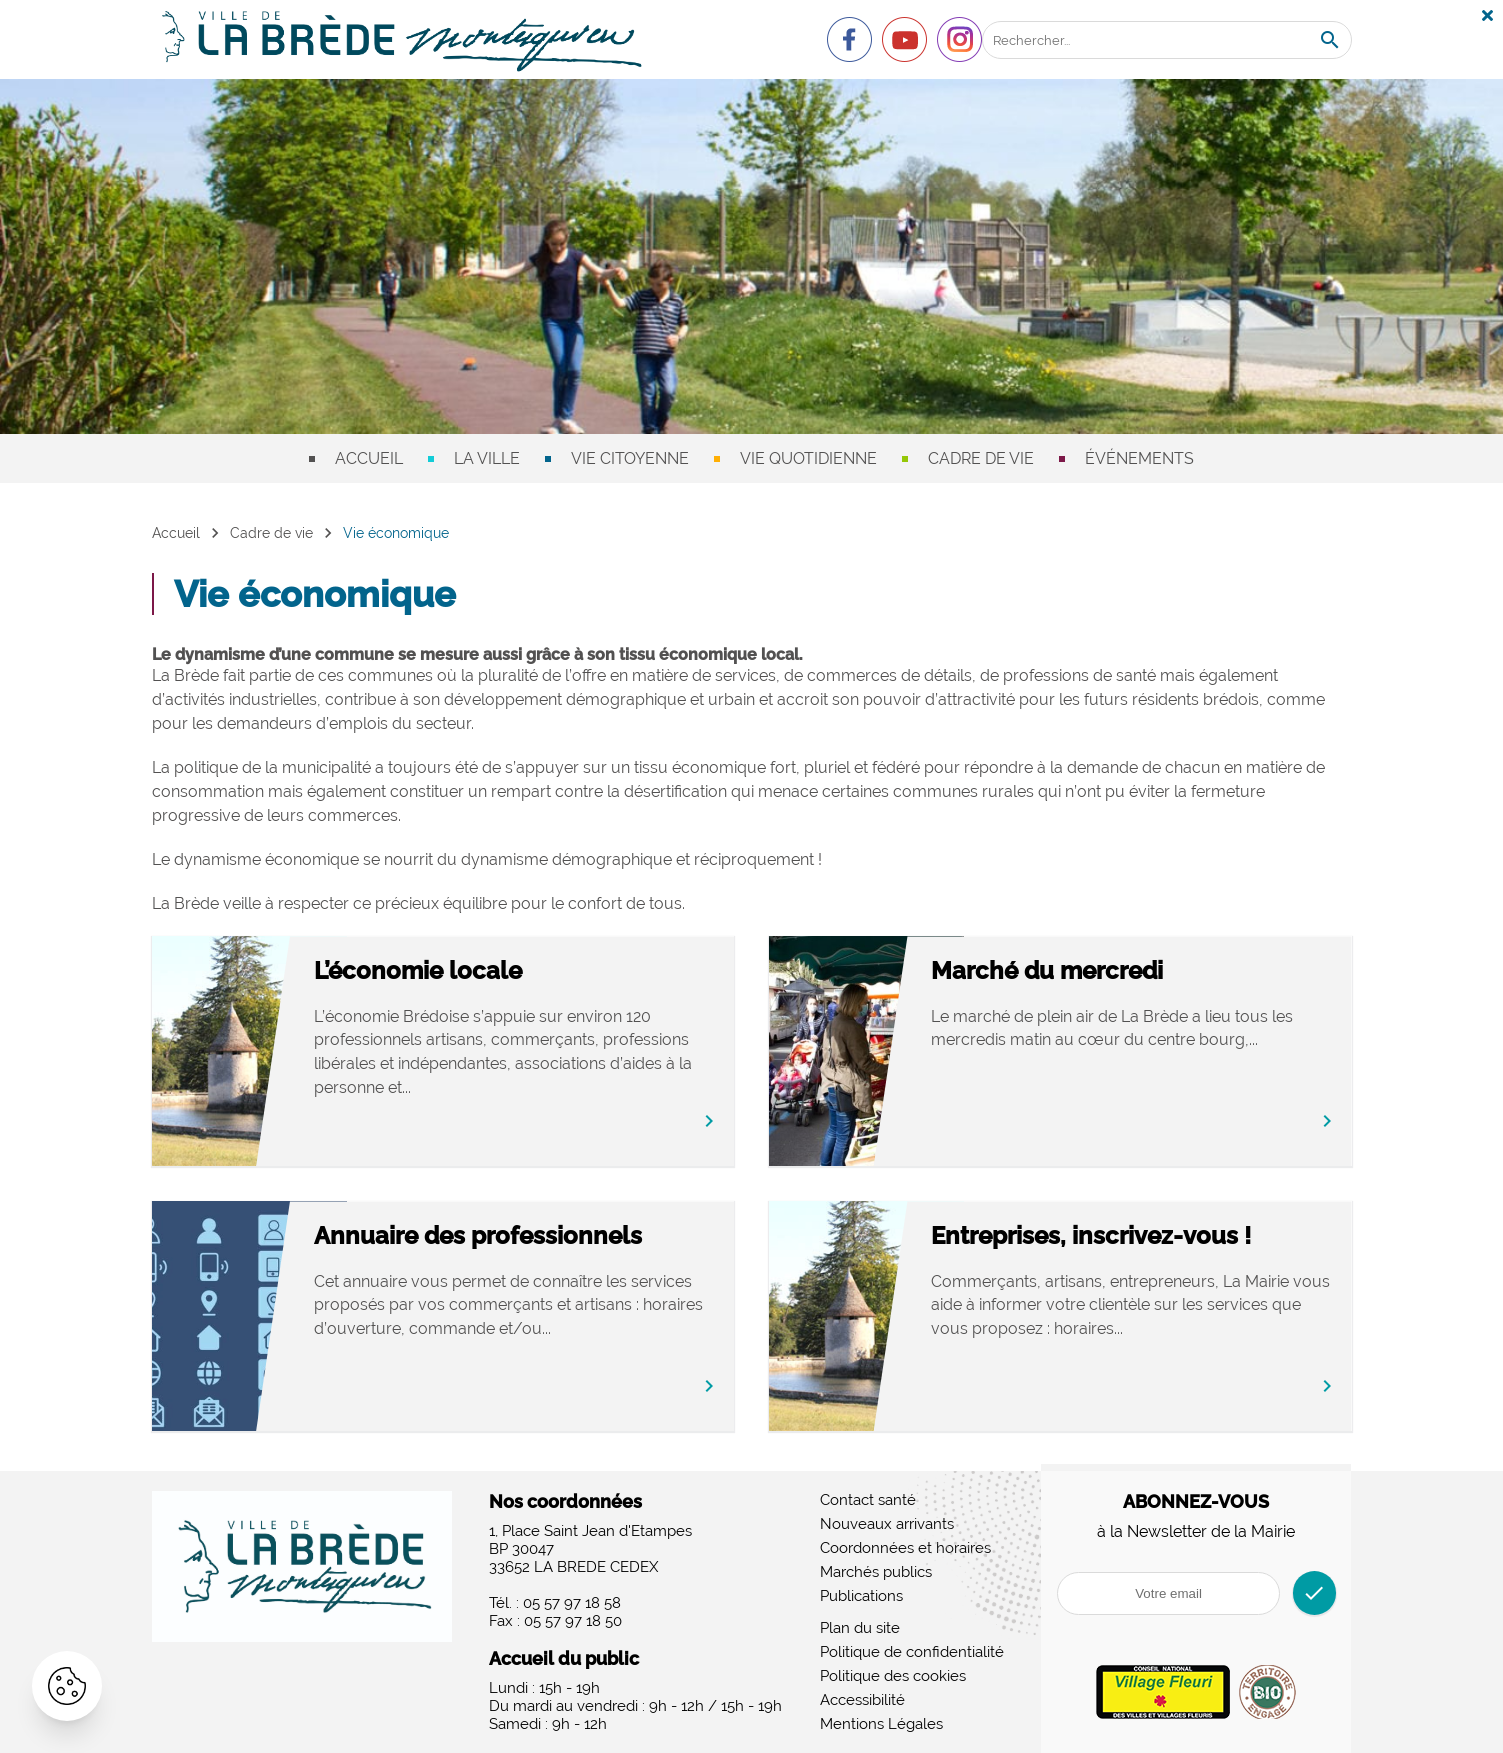 Image resolution: width=1503 pixels, height=1753 pixels. I want to click on Mentions Légales, so click(881, 1724).